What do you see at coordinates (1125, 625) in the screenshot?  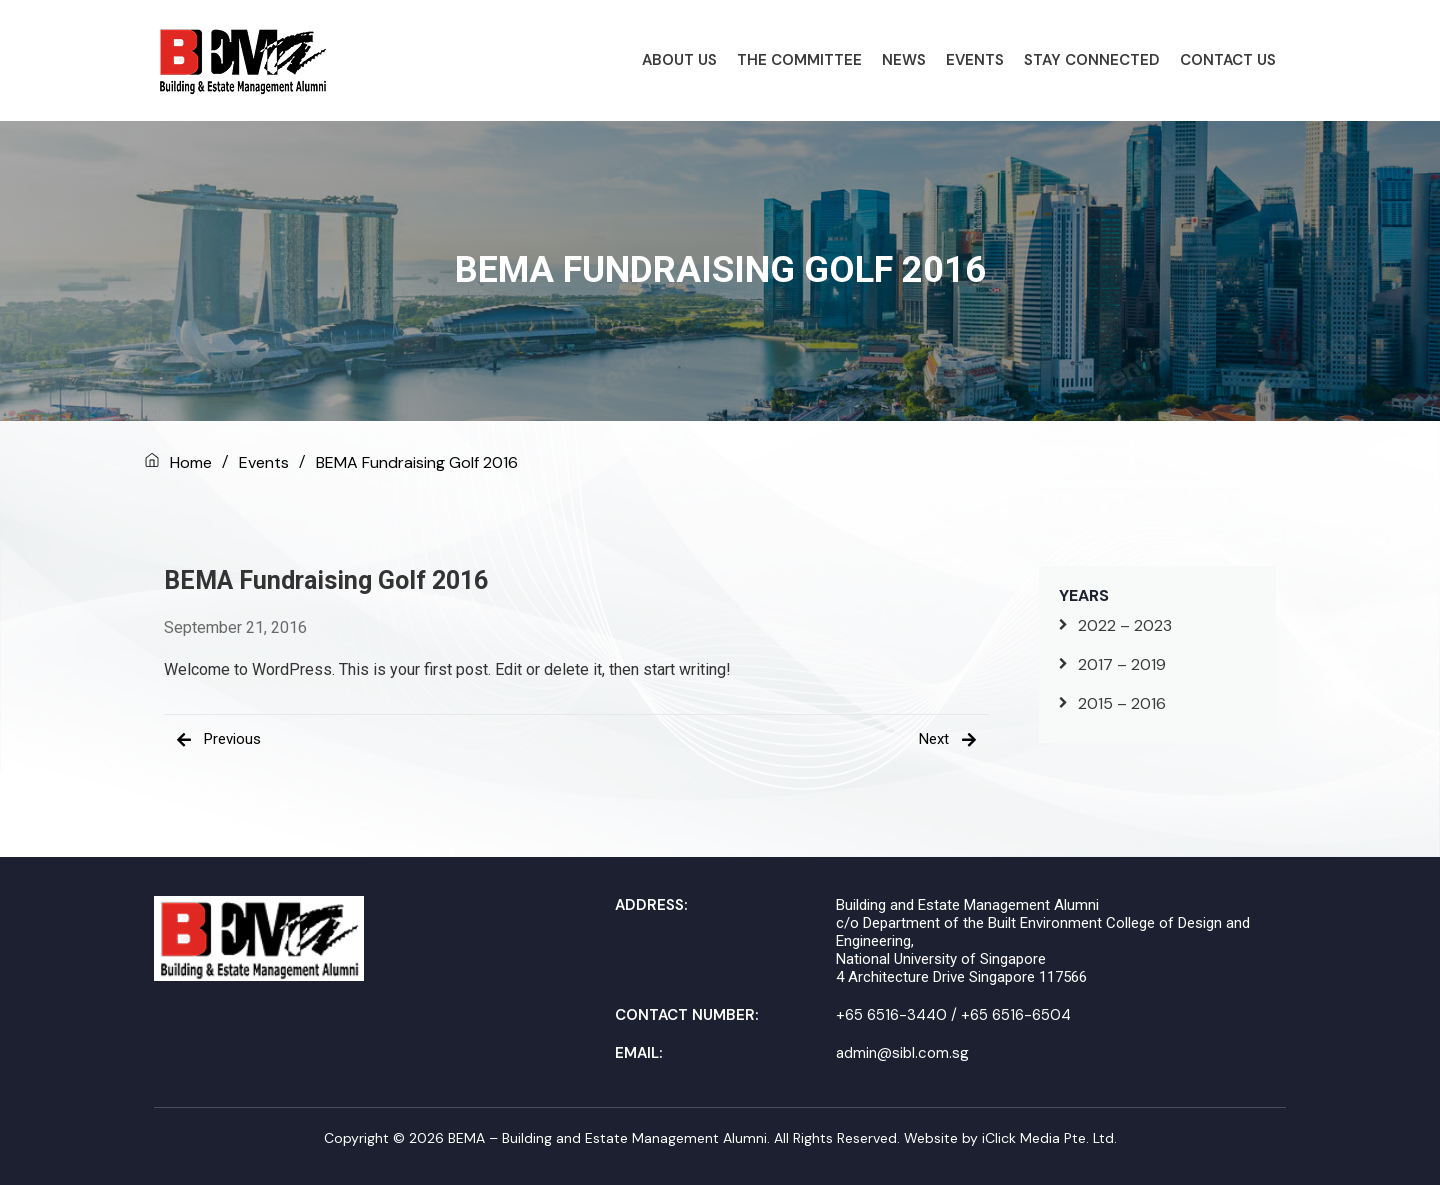 I see `2022 – 2023` at bounding box center [1125, 625].